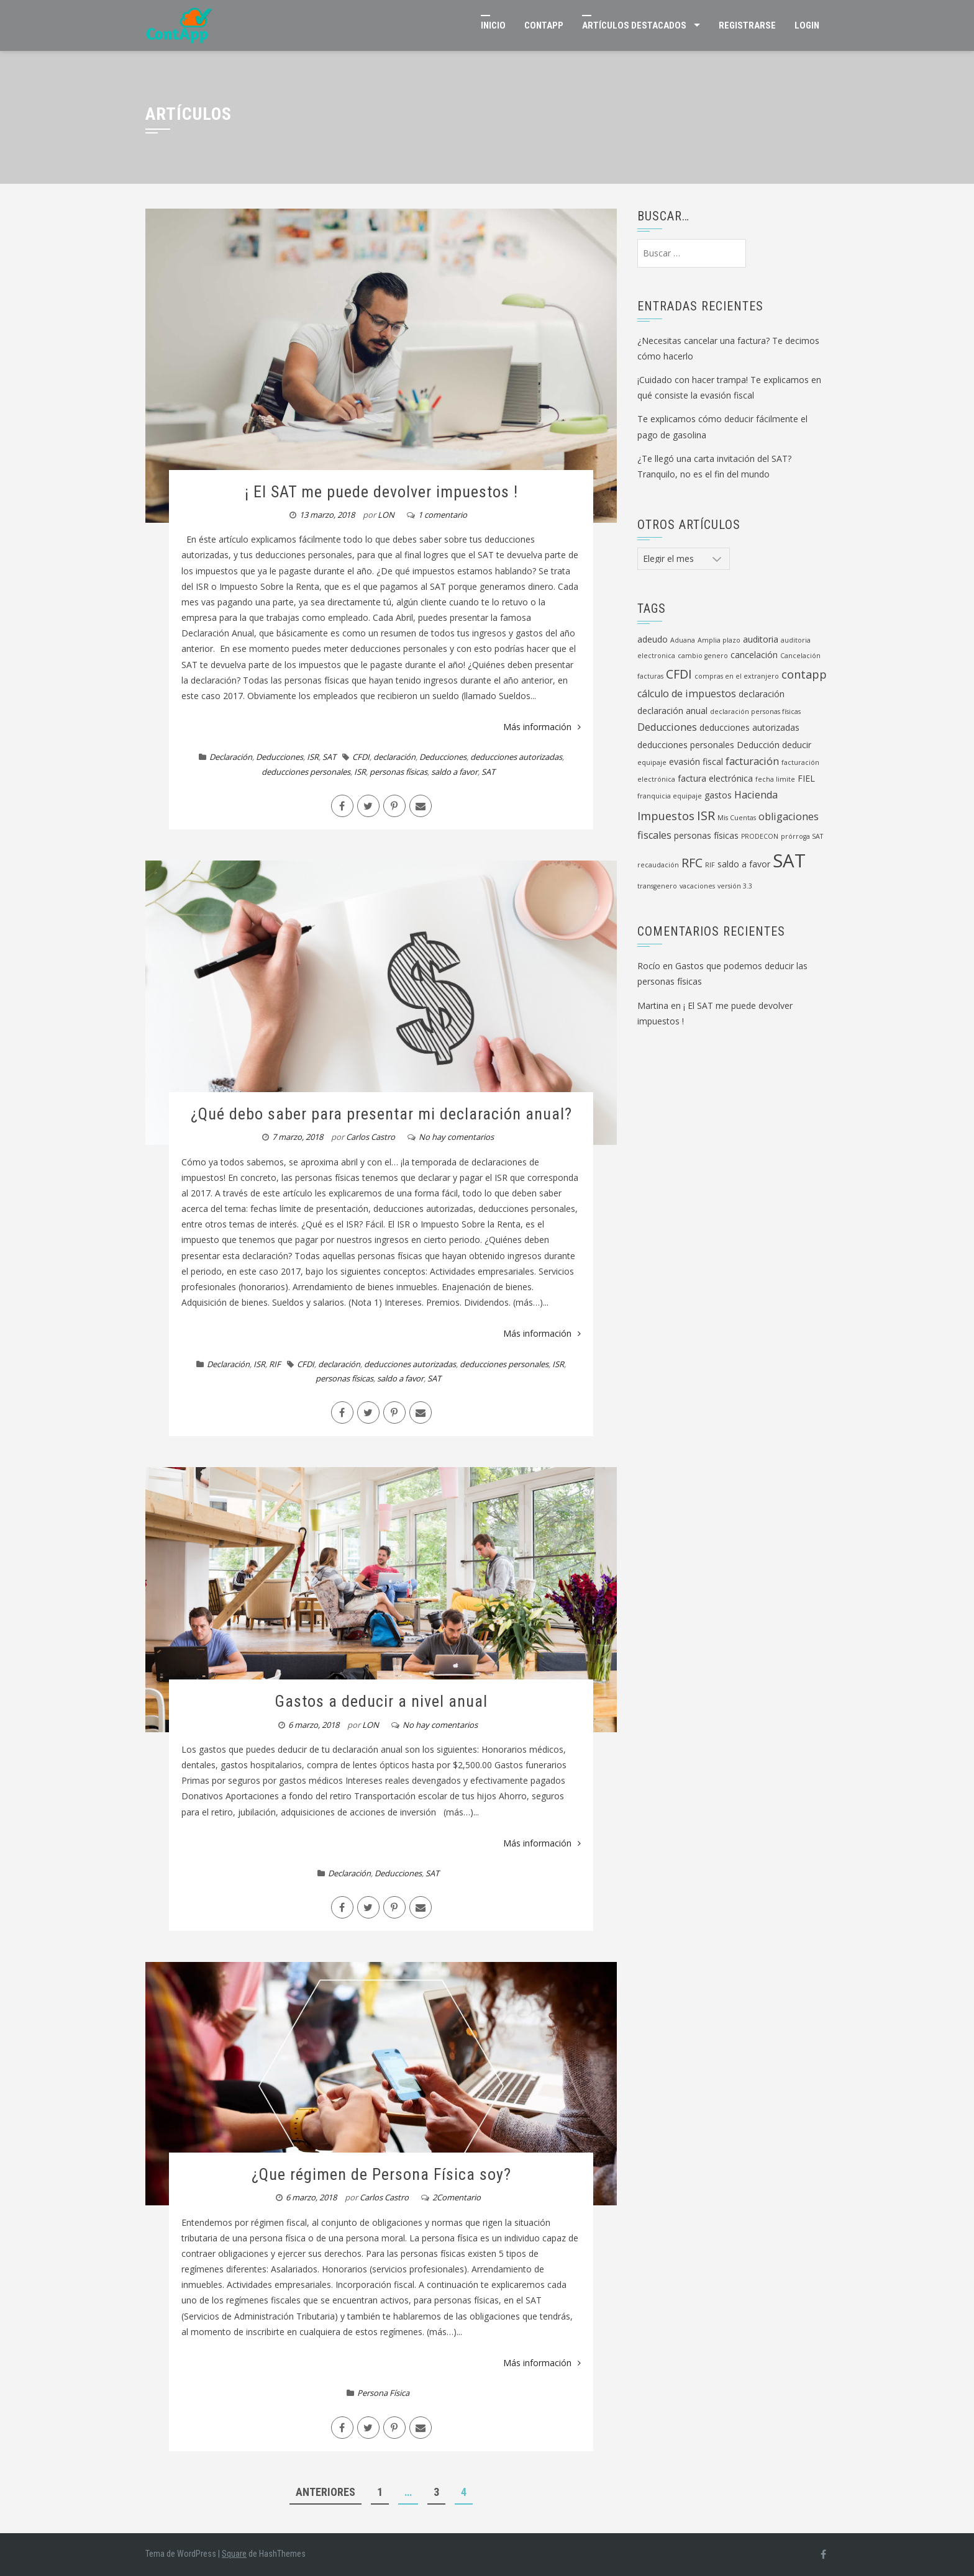  What do you see at coordinates (706, 835) in the screenshot?
I see `personas físicas [personas físicas (2 elementos)]` at bounding box center [706, 835].